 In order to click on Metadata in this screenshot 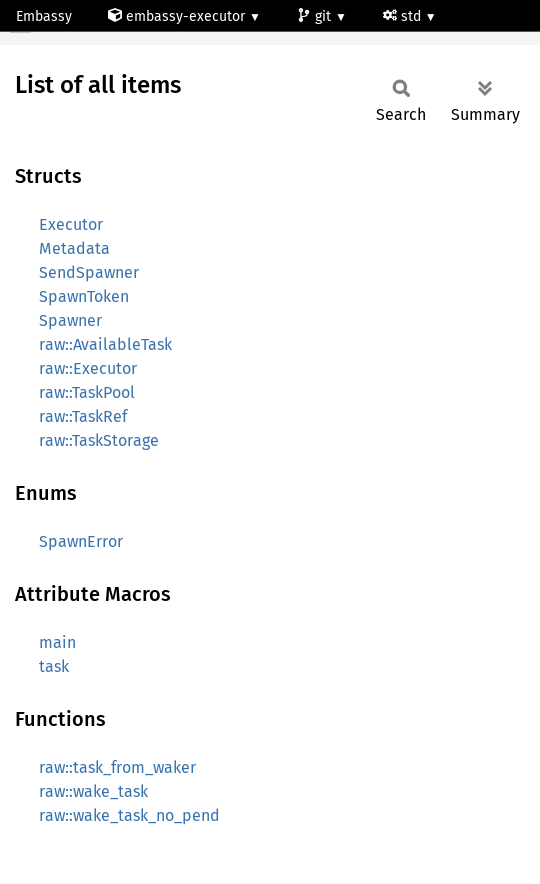, I will do `click(74, 248)`.